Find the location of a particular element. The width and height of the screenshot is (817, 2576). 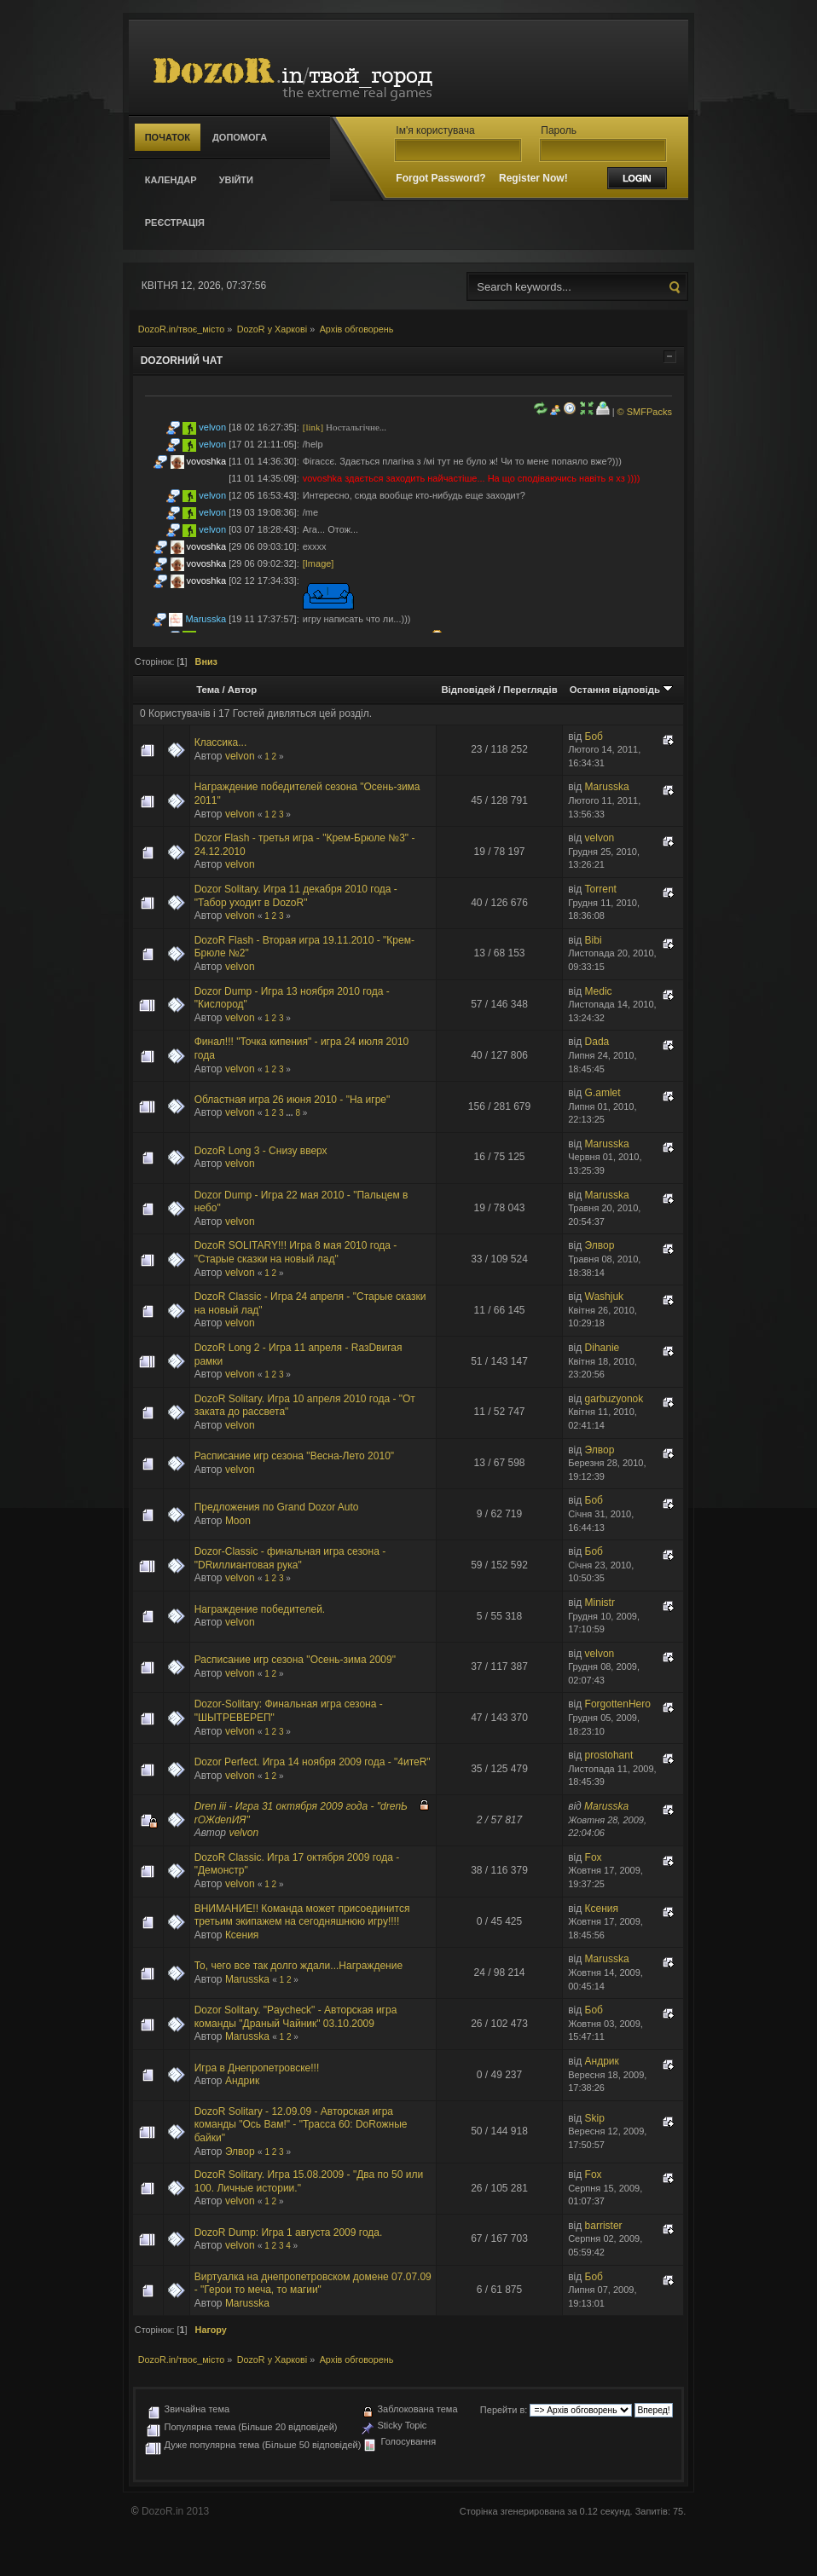

Dozor Solitary. Игра 11 декабря 2010 года - "Табор уходит в DozoR" is located at coordinates (295, 896).